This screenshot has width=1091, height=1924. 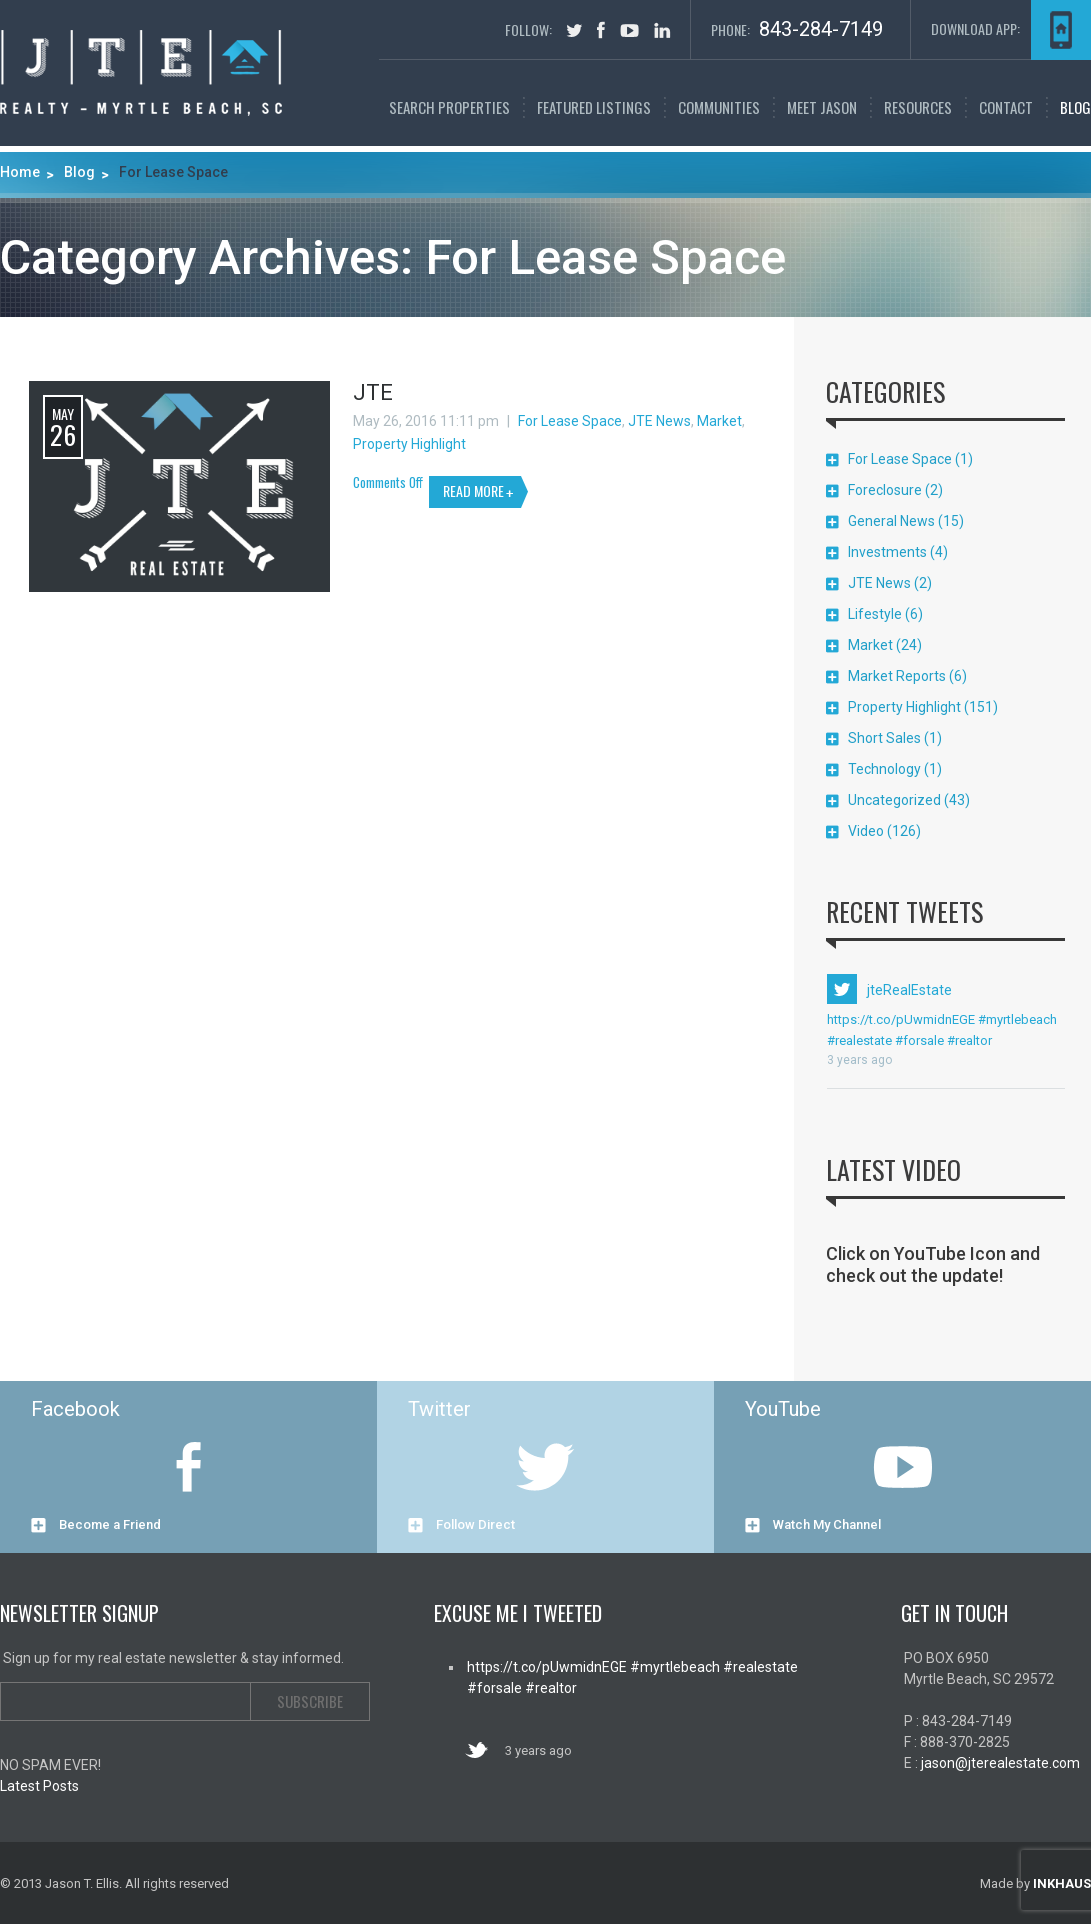 I want to click on Communities, so click(x=719, y=107).